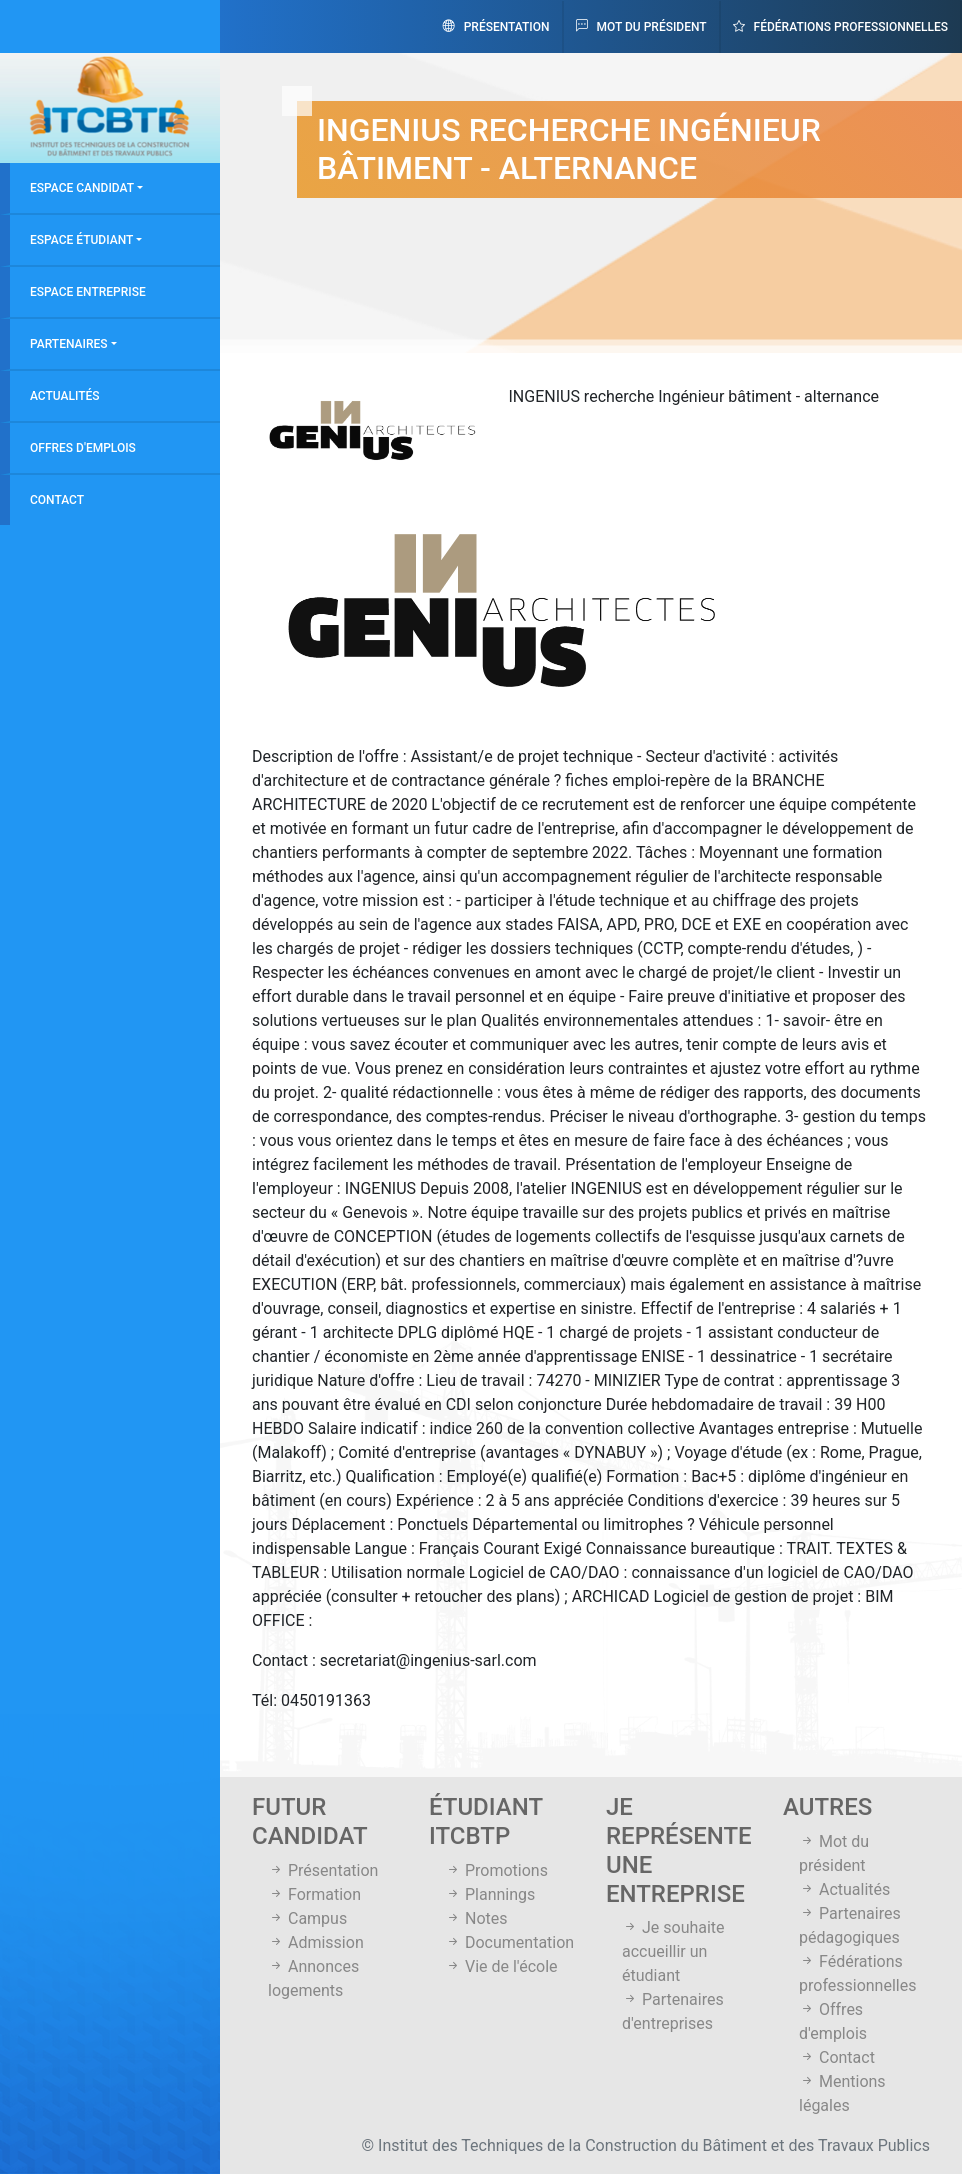  I want to click on Je souhaite accueillir un étudiant, so click(673, 1951).